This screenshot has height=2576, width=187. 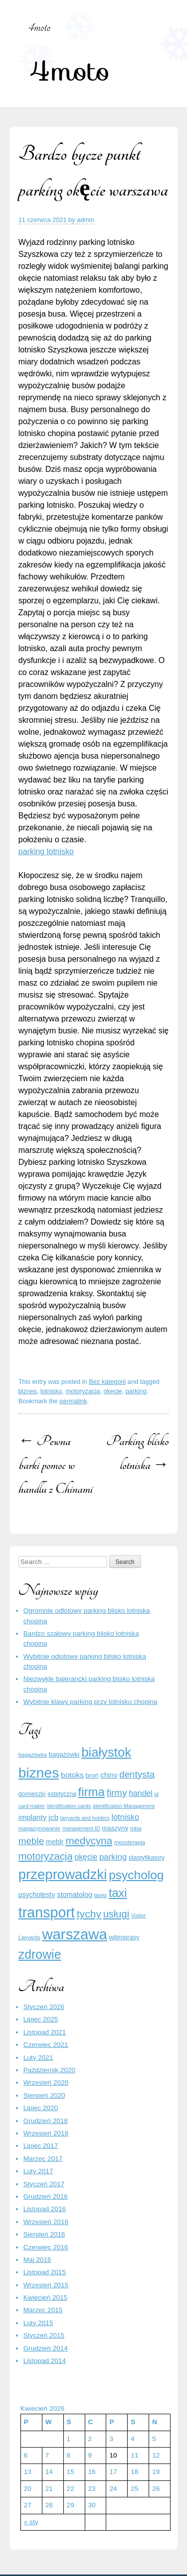 What do you see at coordinates (44, 2360) in the screenshot?
I see `Listopad 2014` at bounding box center [44, 2360].